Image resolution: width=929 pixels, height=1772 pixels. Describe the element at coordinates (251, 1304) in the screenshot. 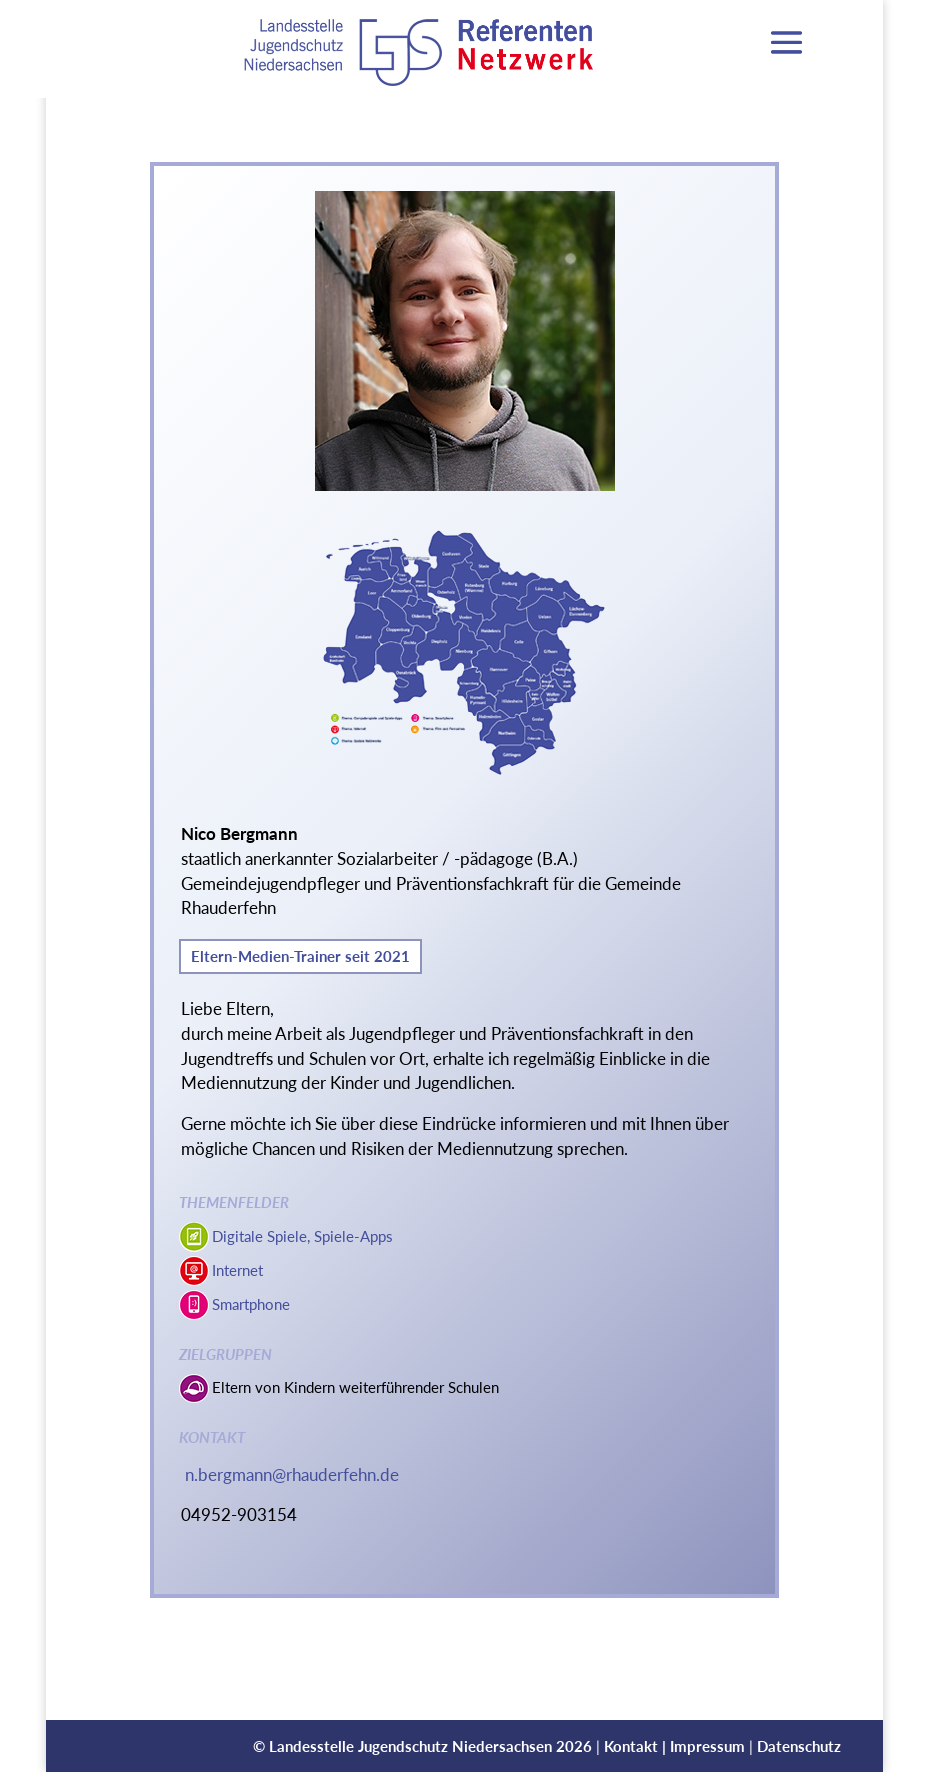

I see `Smartphone` at that location.